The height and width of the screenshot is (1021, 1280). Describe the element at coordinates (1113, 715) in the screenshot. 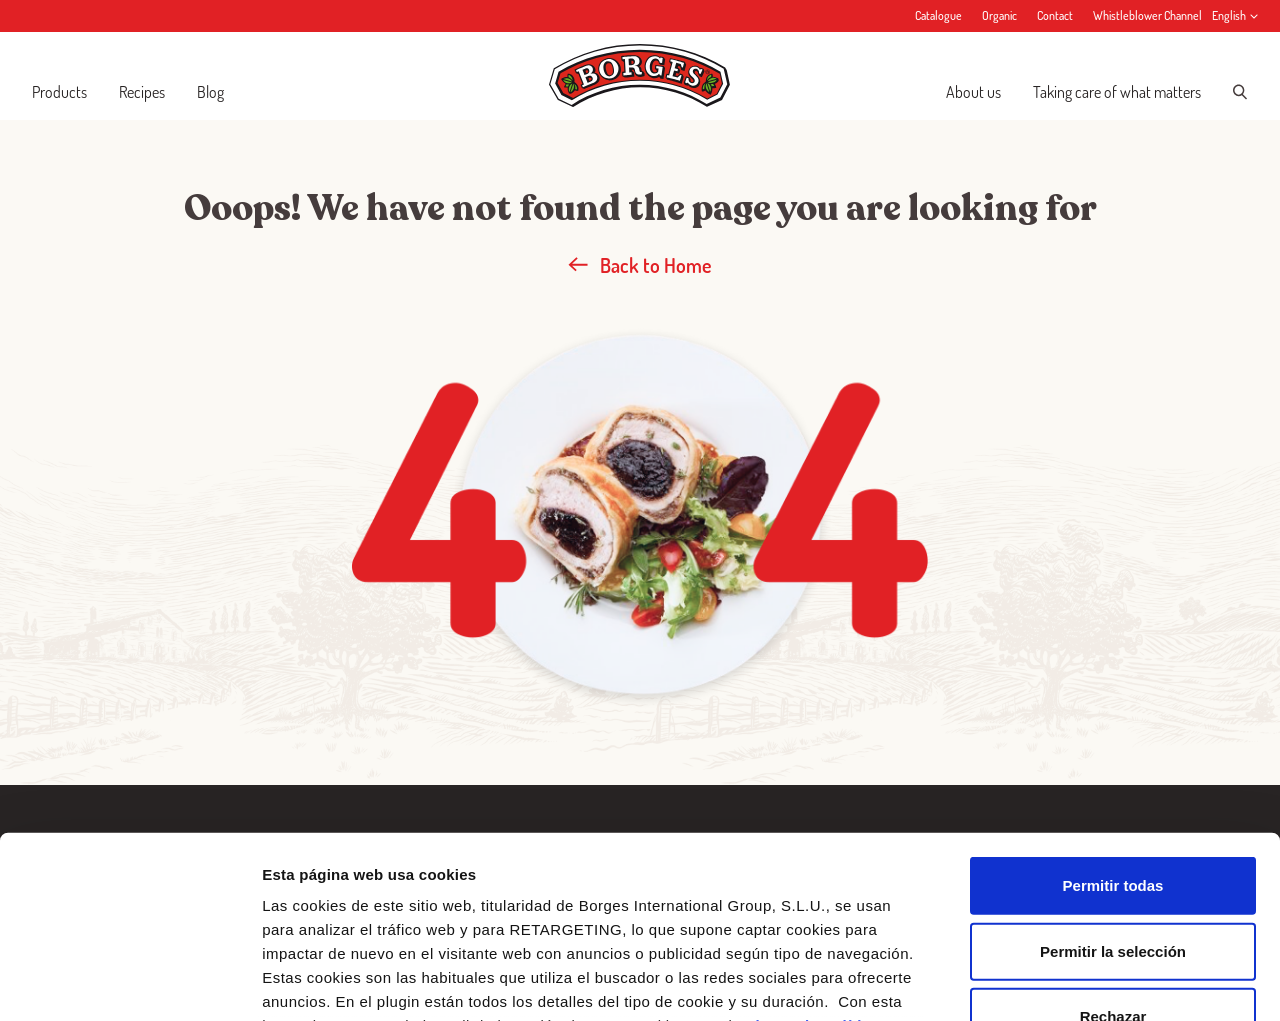

I see `Permitir todas` at that location.